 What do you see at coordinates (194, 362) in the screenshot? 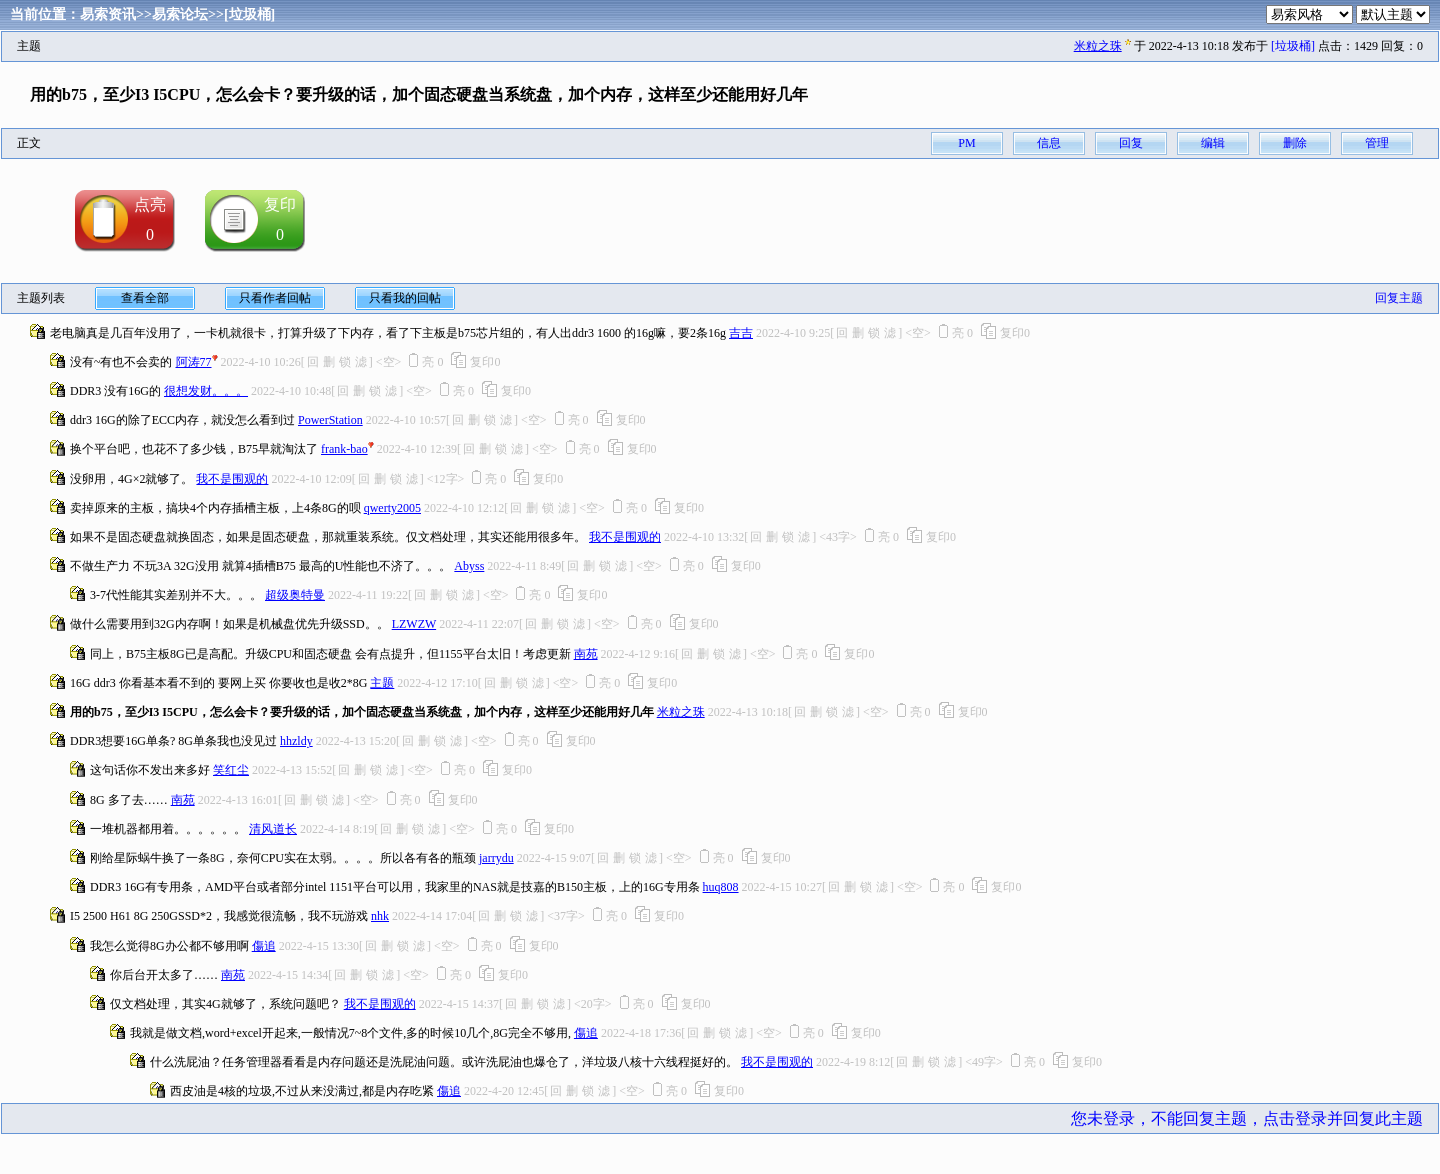
I see `阿涛77` at bounding box center [194, 362].